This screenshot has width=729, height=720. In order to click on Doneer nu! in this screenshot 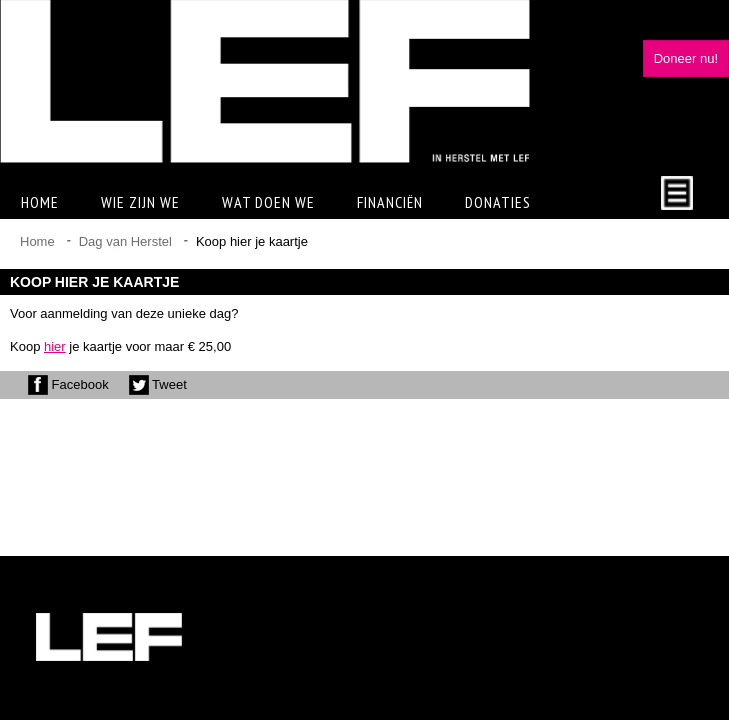, I will do `click(686, 58)`.